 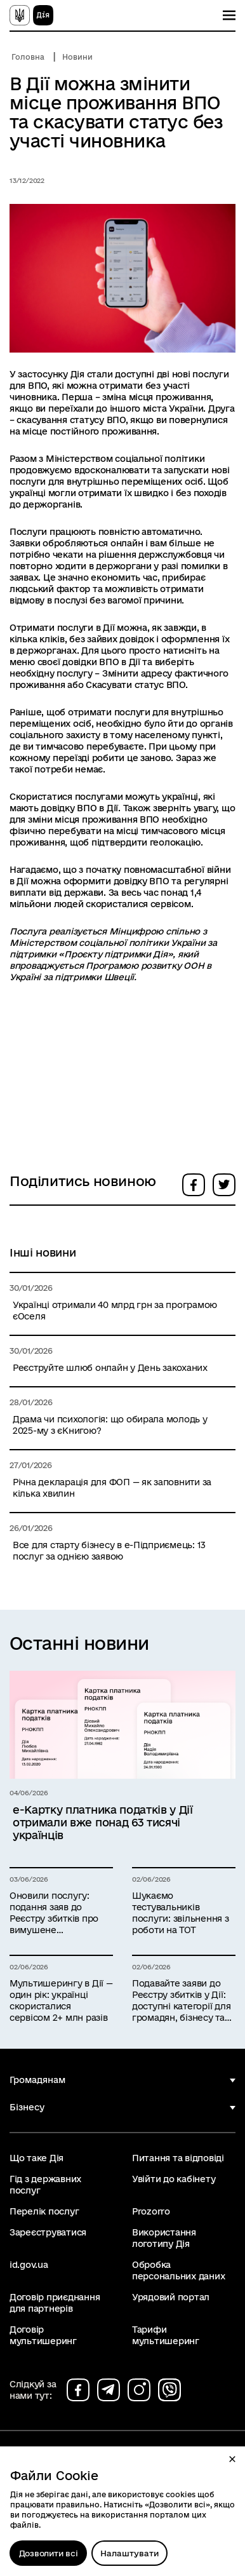 What do you see at coordinates (54, 1913) in the screenshot?
I see `Оновили послугу: подання заяв до Реєстру збитків про вимушене переміщення за кордон` at bounding box center [54, 1913].